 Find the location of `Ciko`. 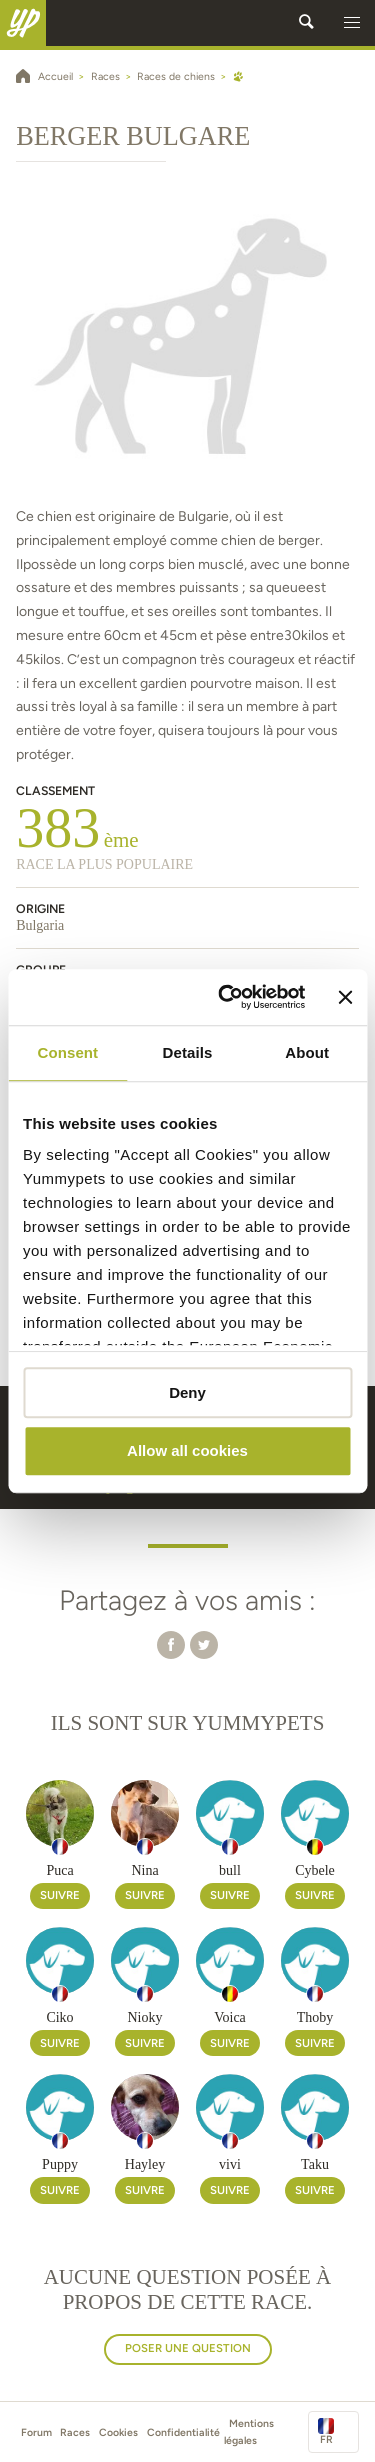

Ciko is located at coordinates (59, 2017).